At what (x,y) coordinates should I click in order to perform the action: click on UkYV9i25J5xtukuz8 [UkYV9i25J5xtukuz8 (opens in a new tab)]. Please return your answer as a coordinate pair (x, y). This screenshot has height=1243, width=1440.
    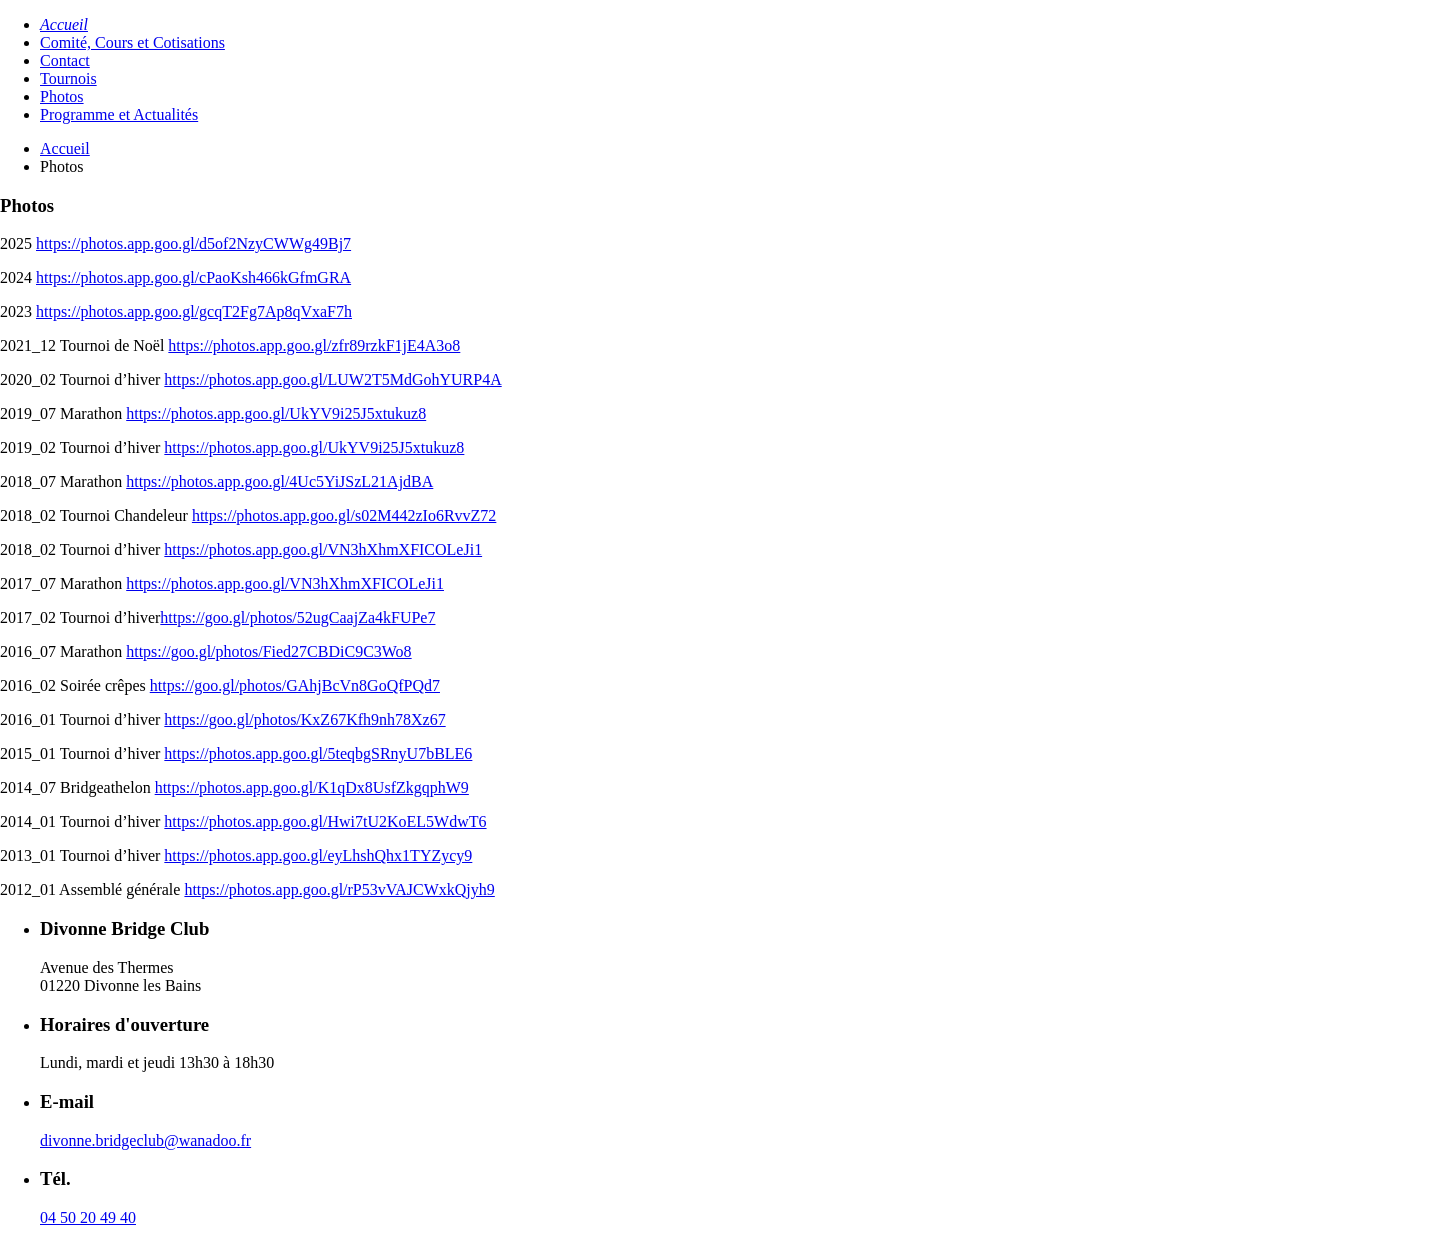
    Looking at the image, I should click on (395, 447).